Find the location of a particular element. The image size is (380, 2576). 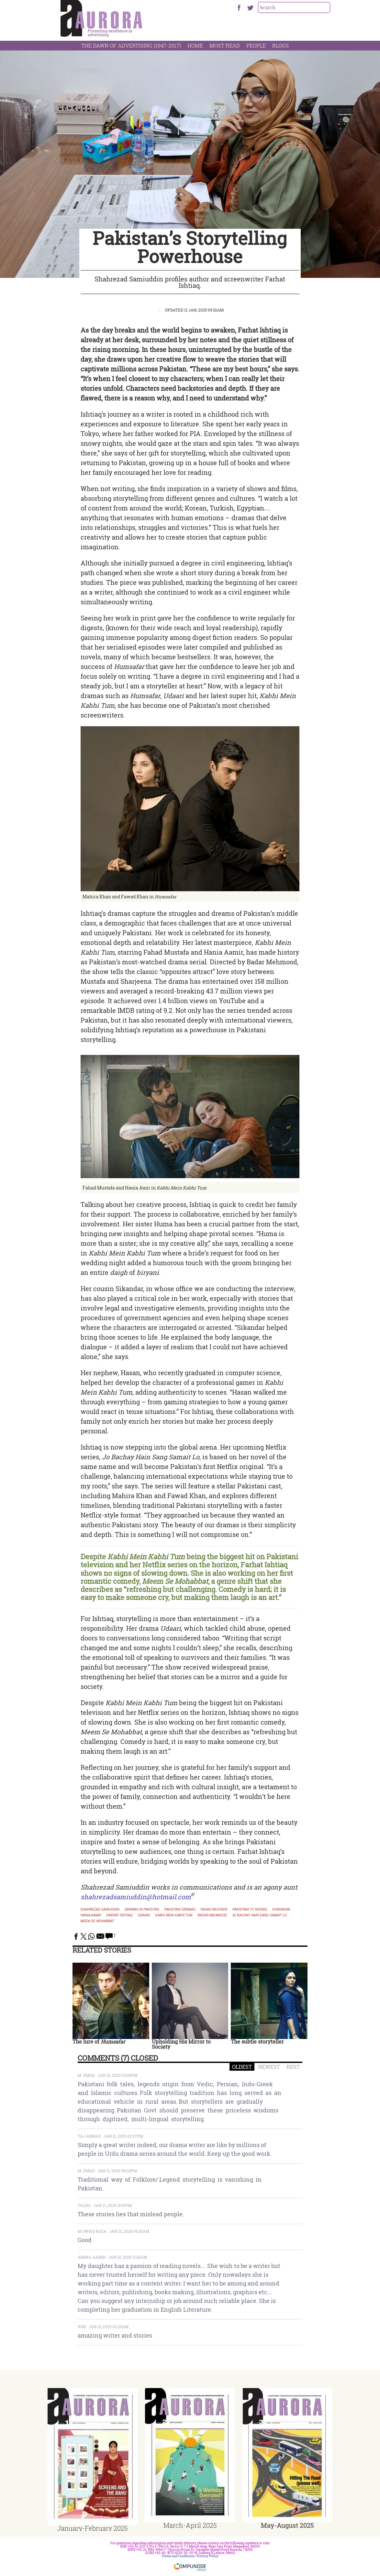

Pakistani dramas is located at coordinates (179, 1909).